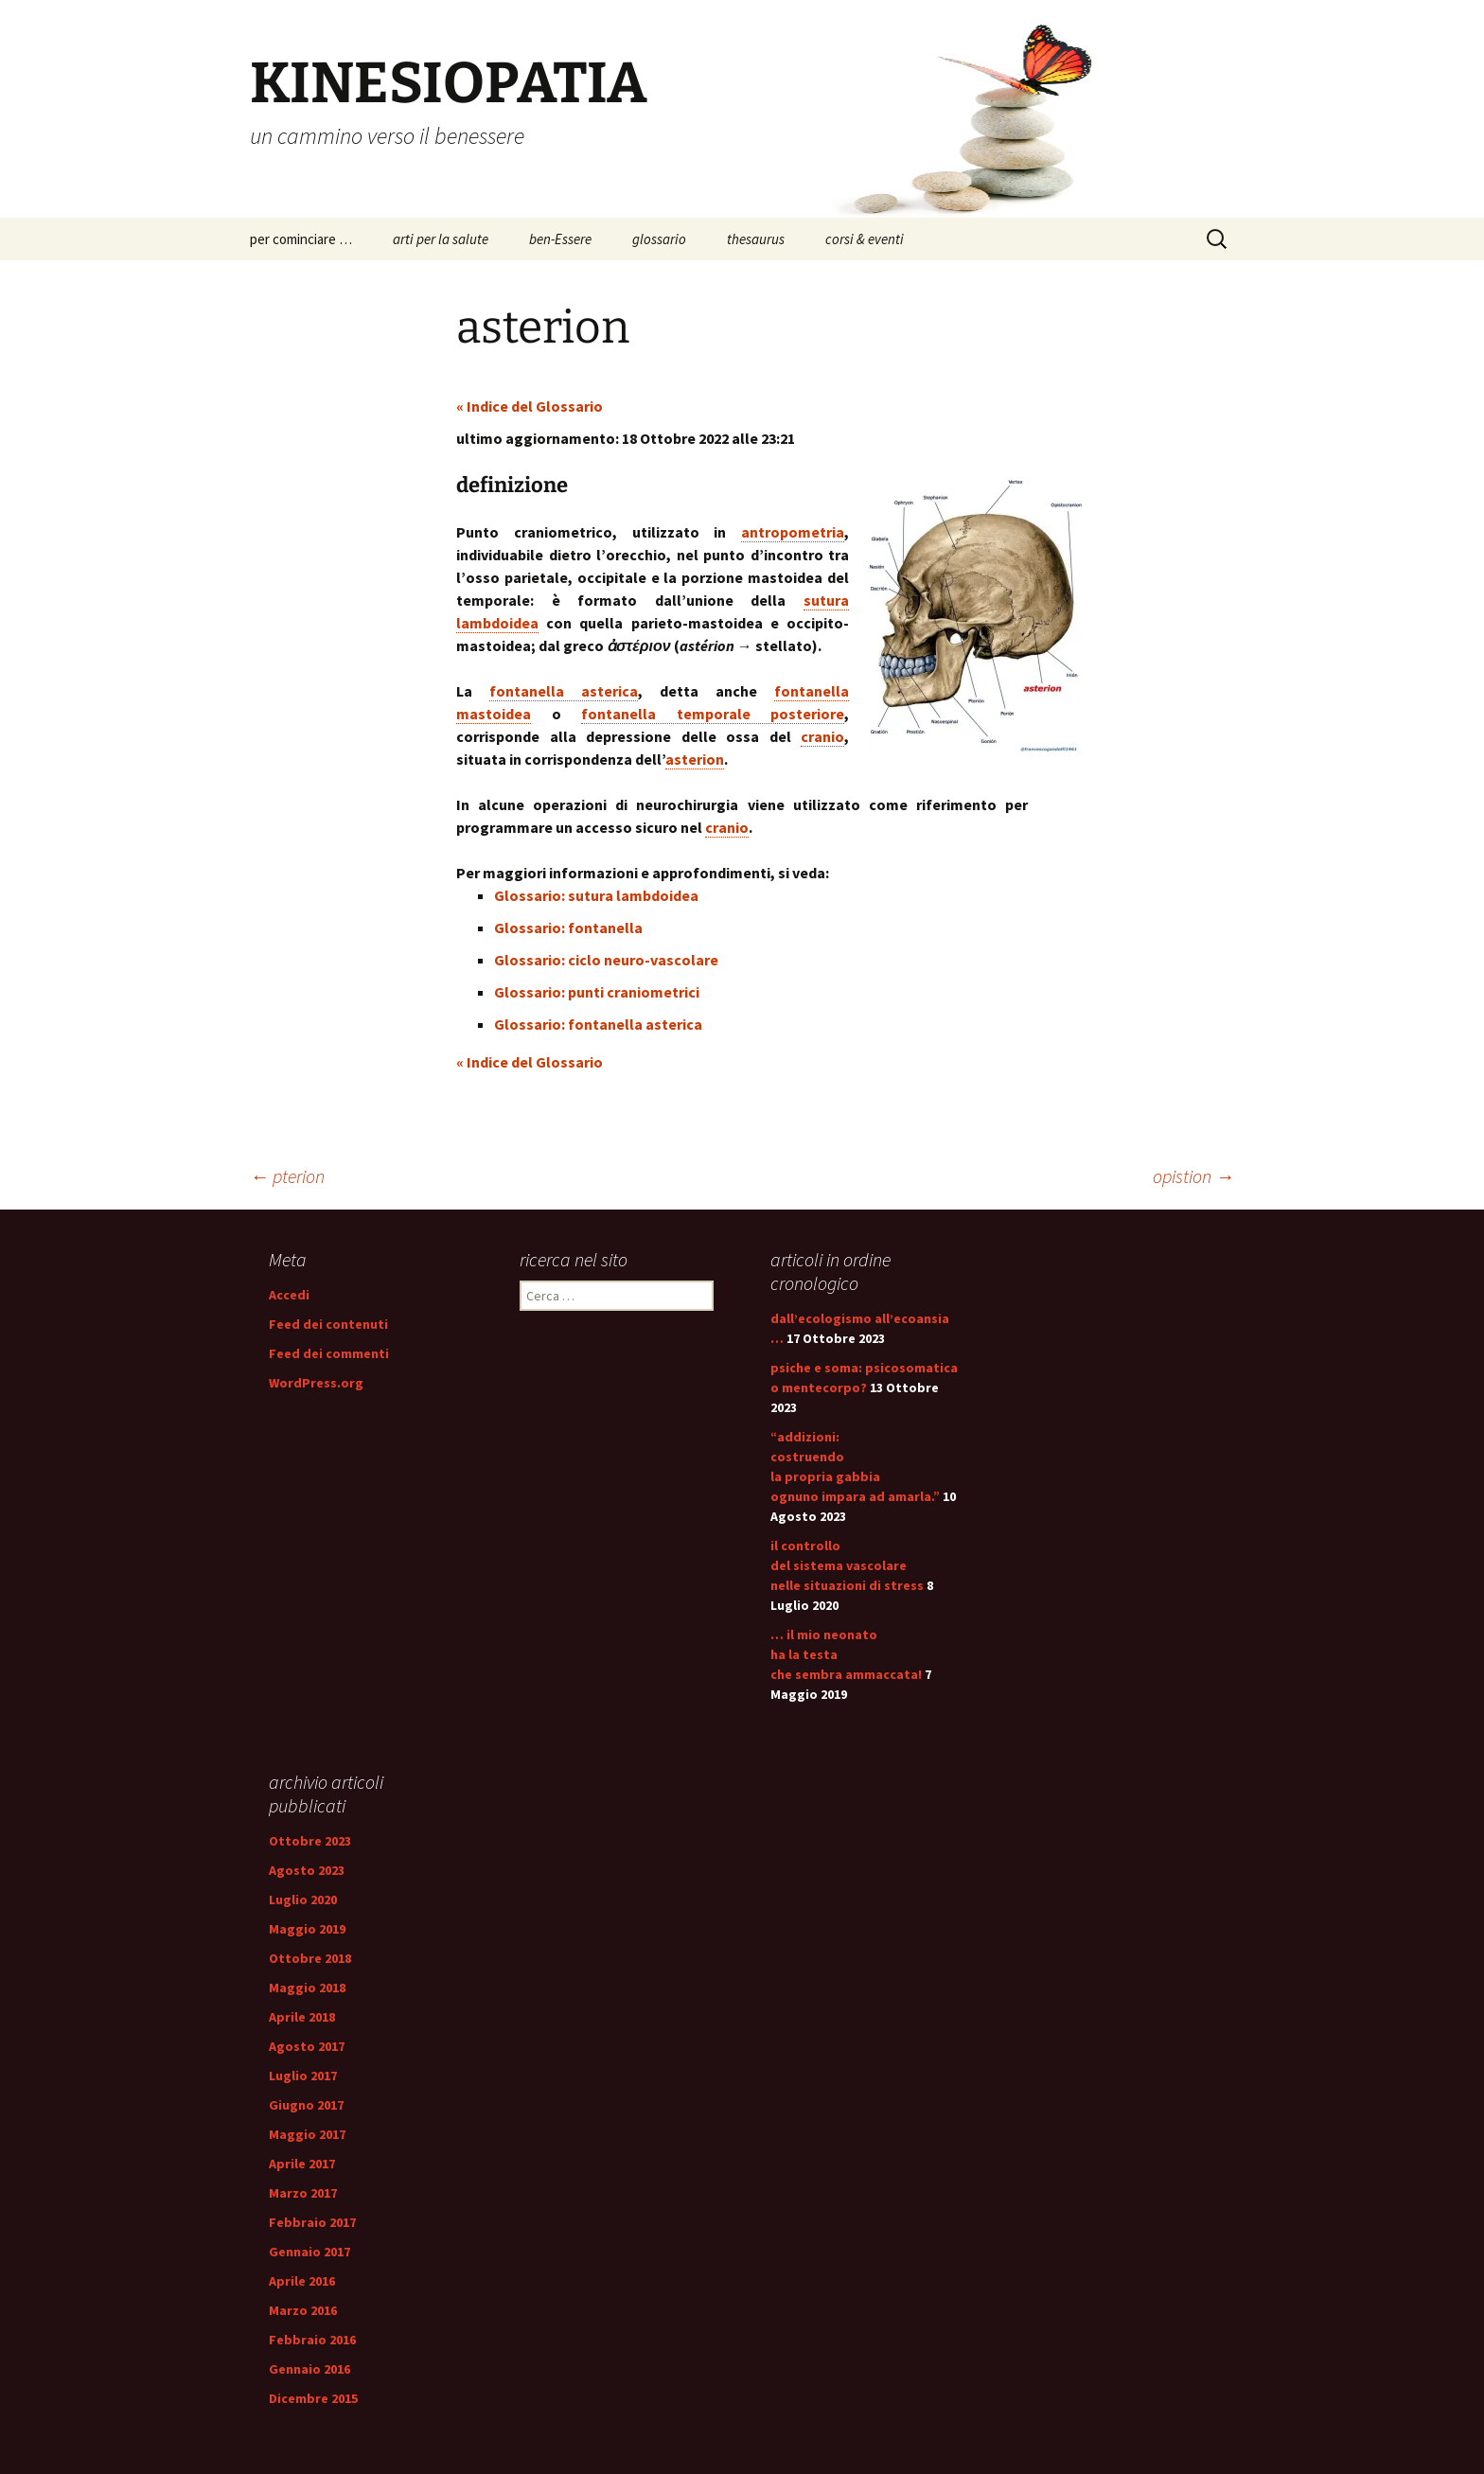 The width and height of the screenshot is (1484, 2474). What do you see at coordinates (306, 2046) in the screenshot?
I see `Agosto 2017` at bounding box center [306, 2046].